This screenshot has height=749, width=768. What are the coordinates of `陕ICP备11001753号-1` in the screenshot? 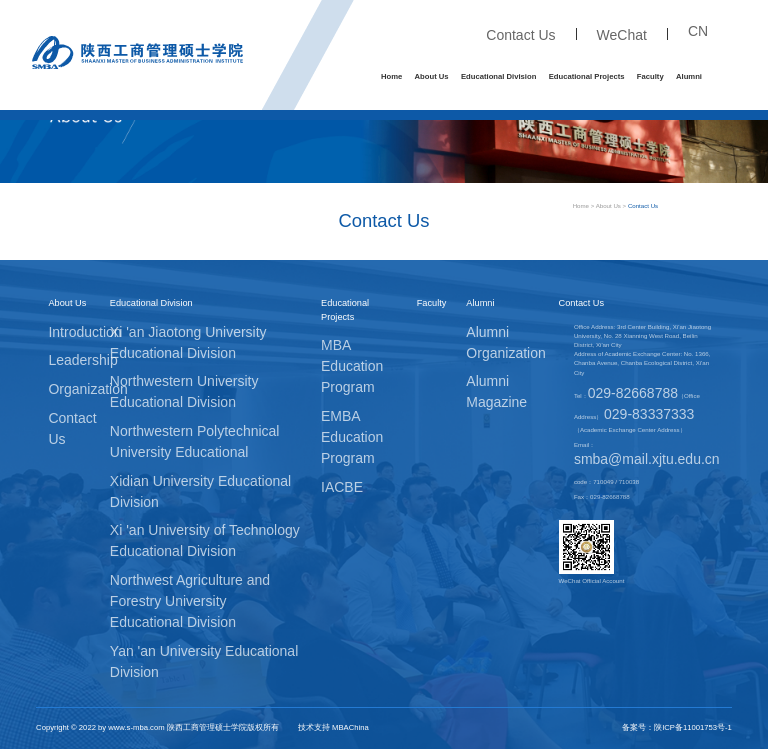 It's located at (693, 727).